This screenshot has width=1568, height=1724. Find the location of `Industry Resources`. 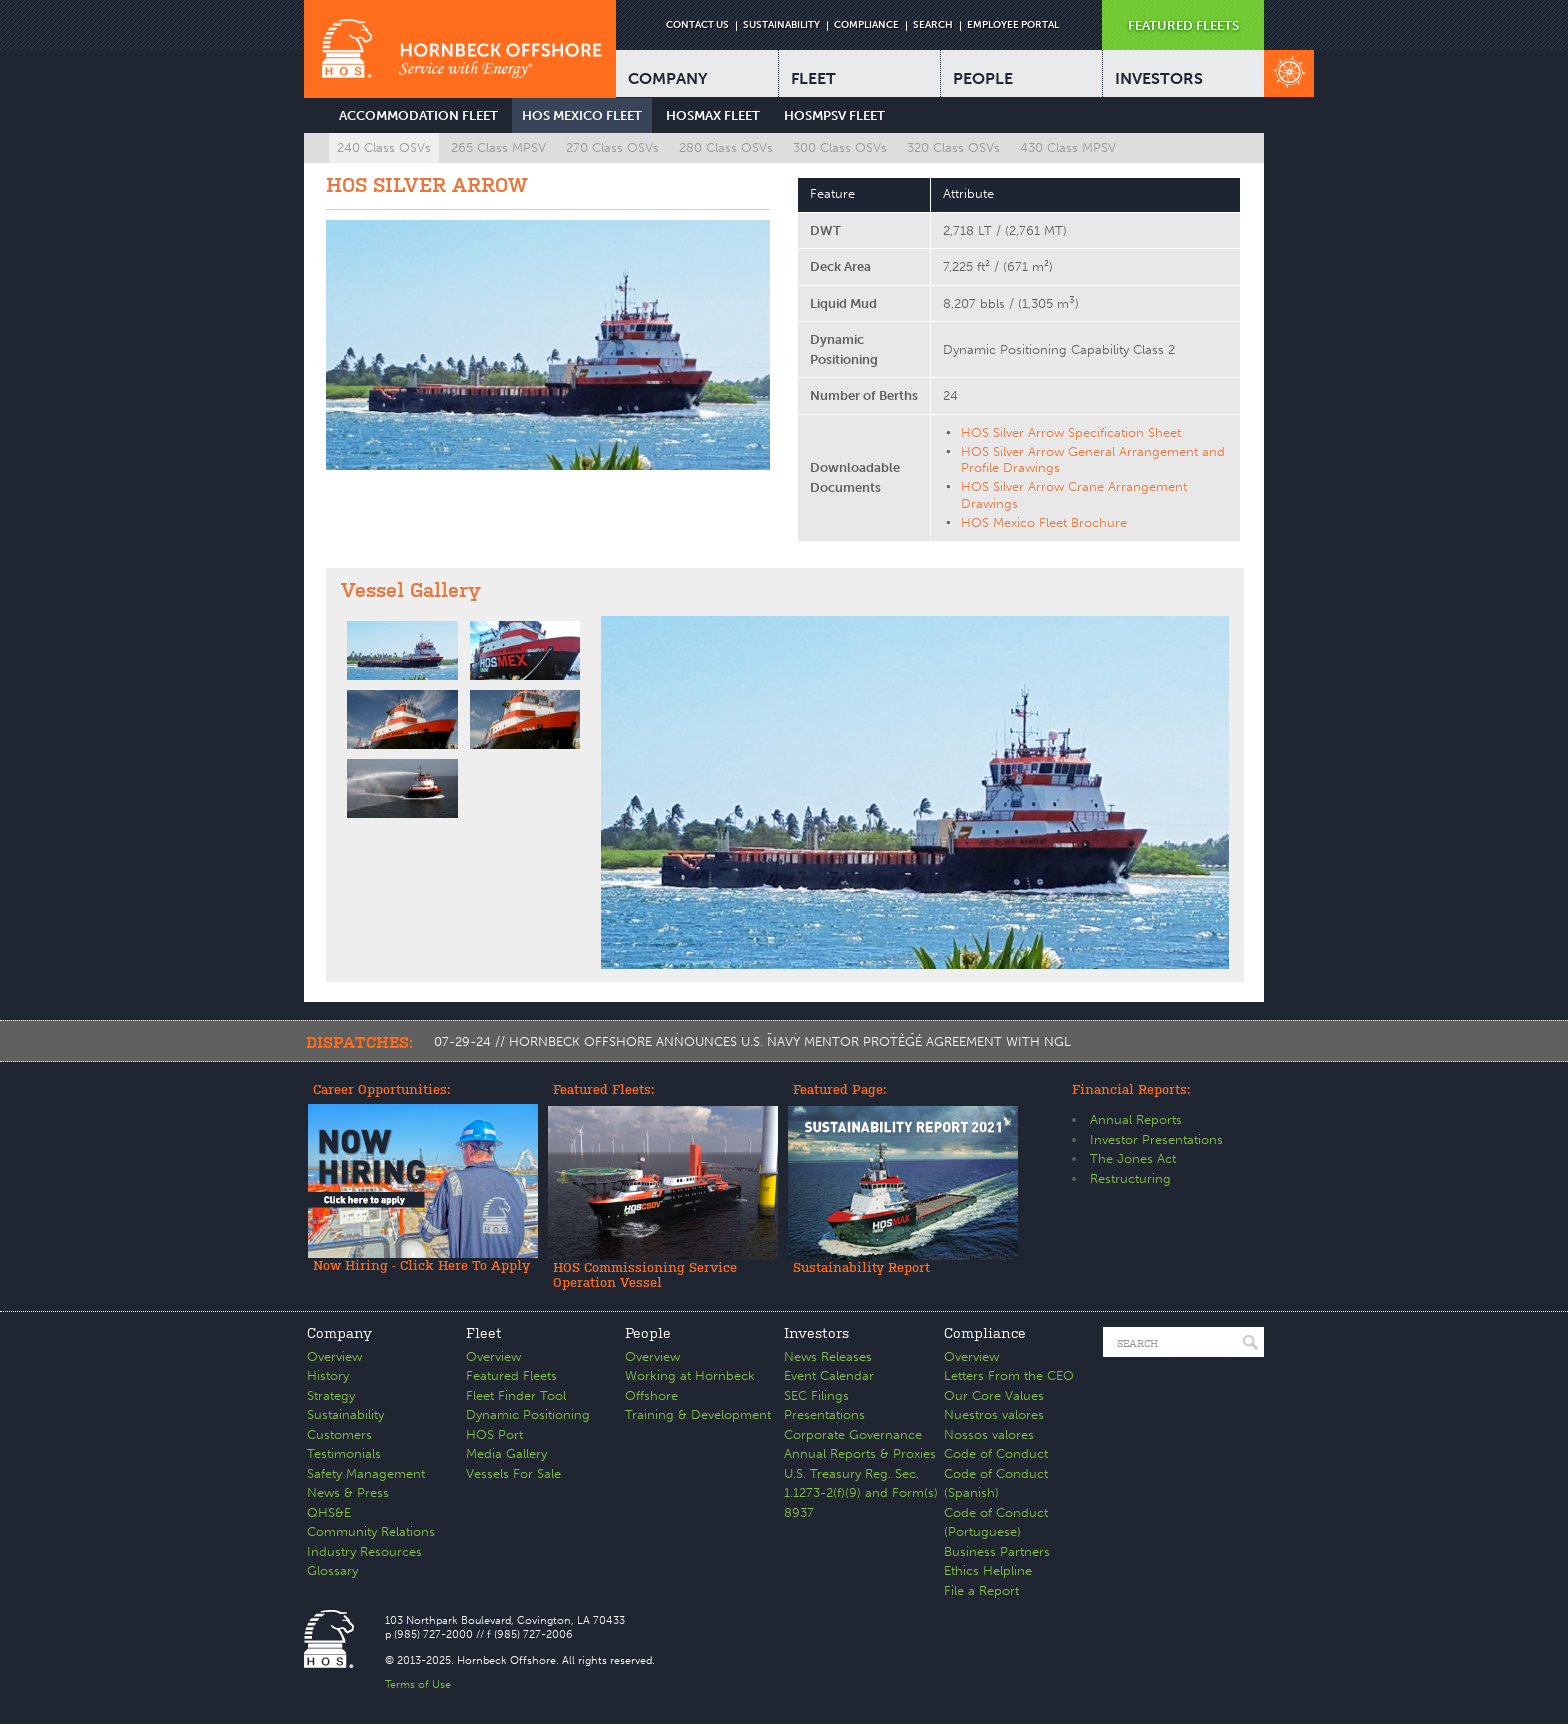

Industry Resources is located at coordinates (364, 1551).